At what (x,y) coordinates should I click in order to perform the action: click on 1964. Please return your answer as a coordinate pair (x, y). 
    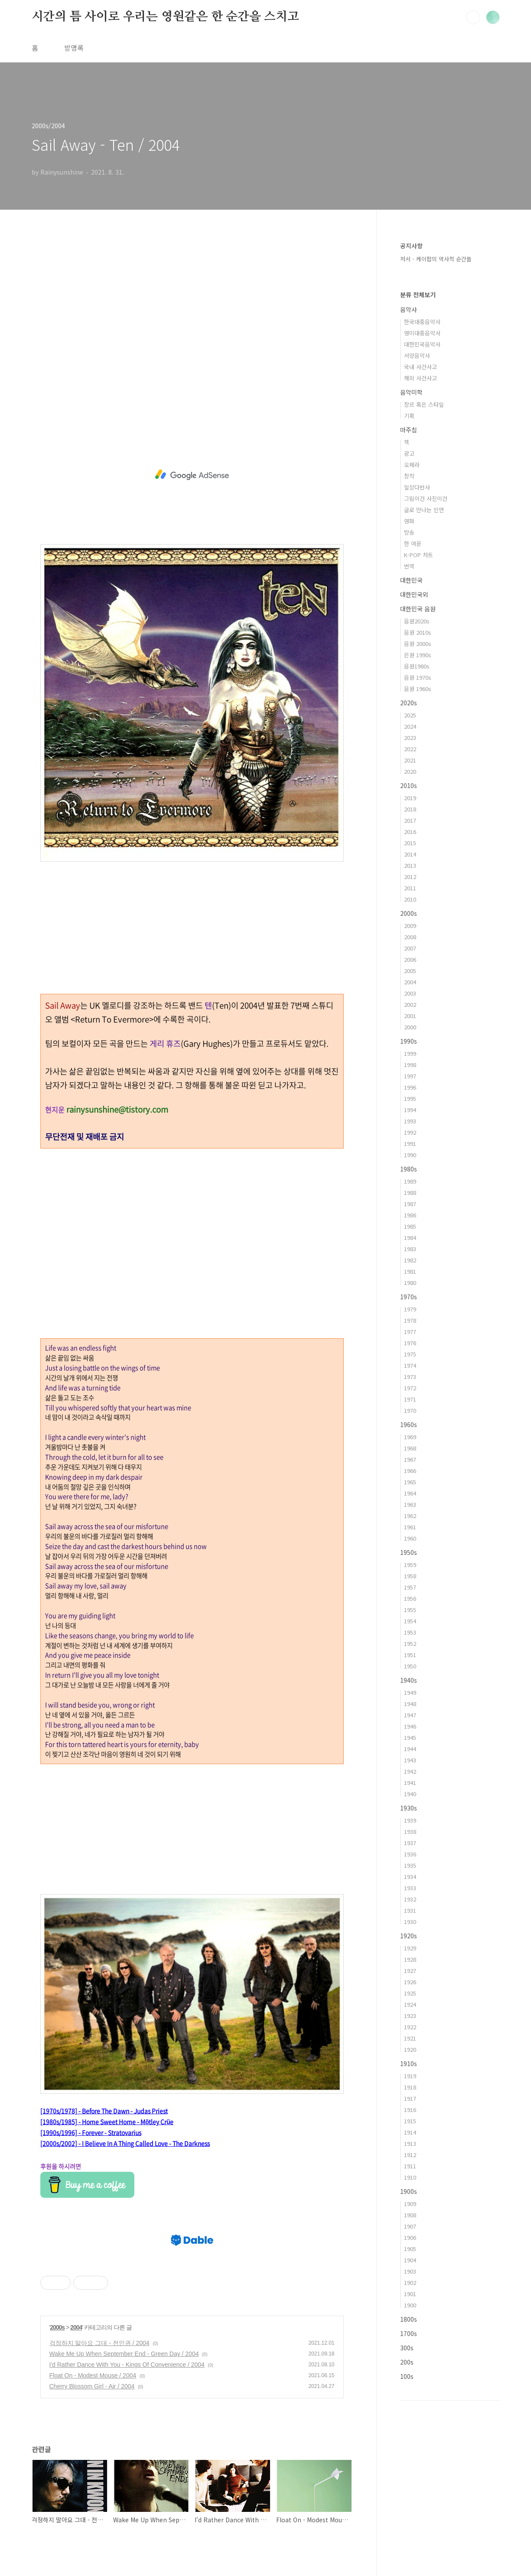
    Looking at the image, I should click on (410, 1493).